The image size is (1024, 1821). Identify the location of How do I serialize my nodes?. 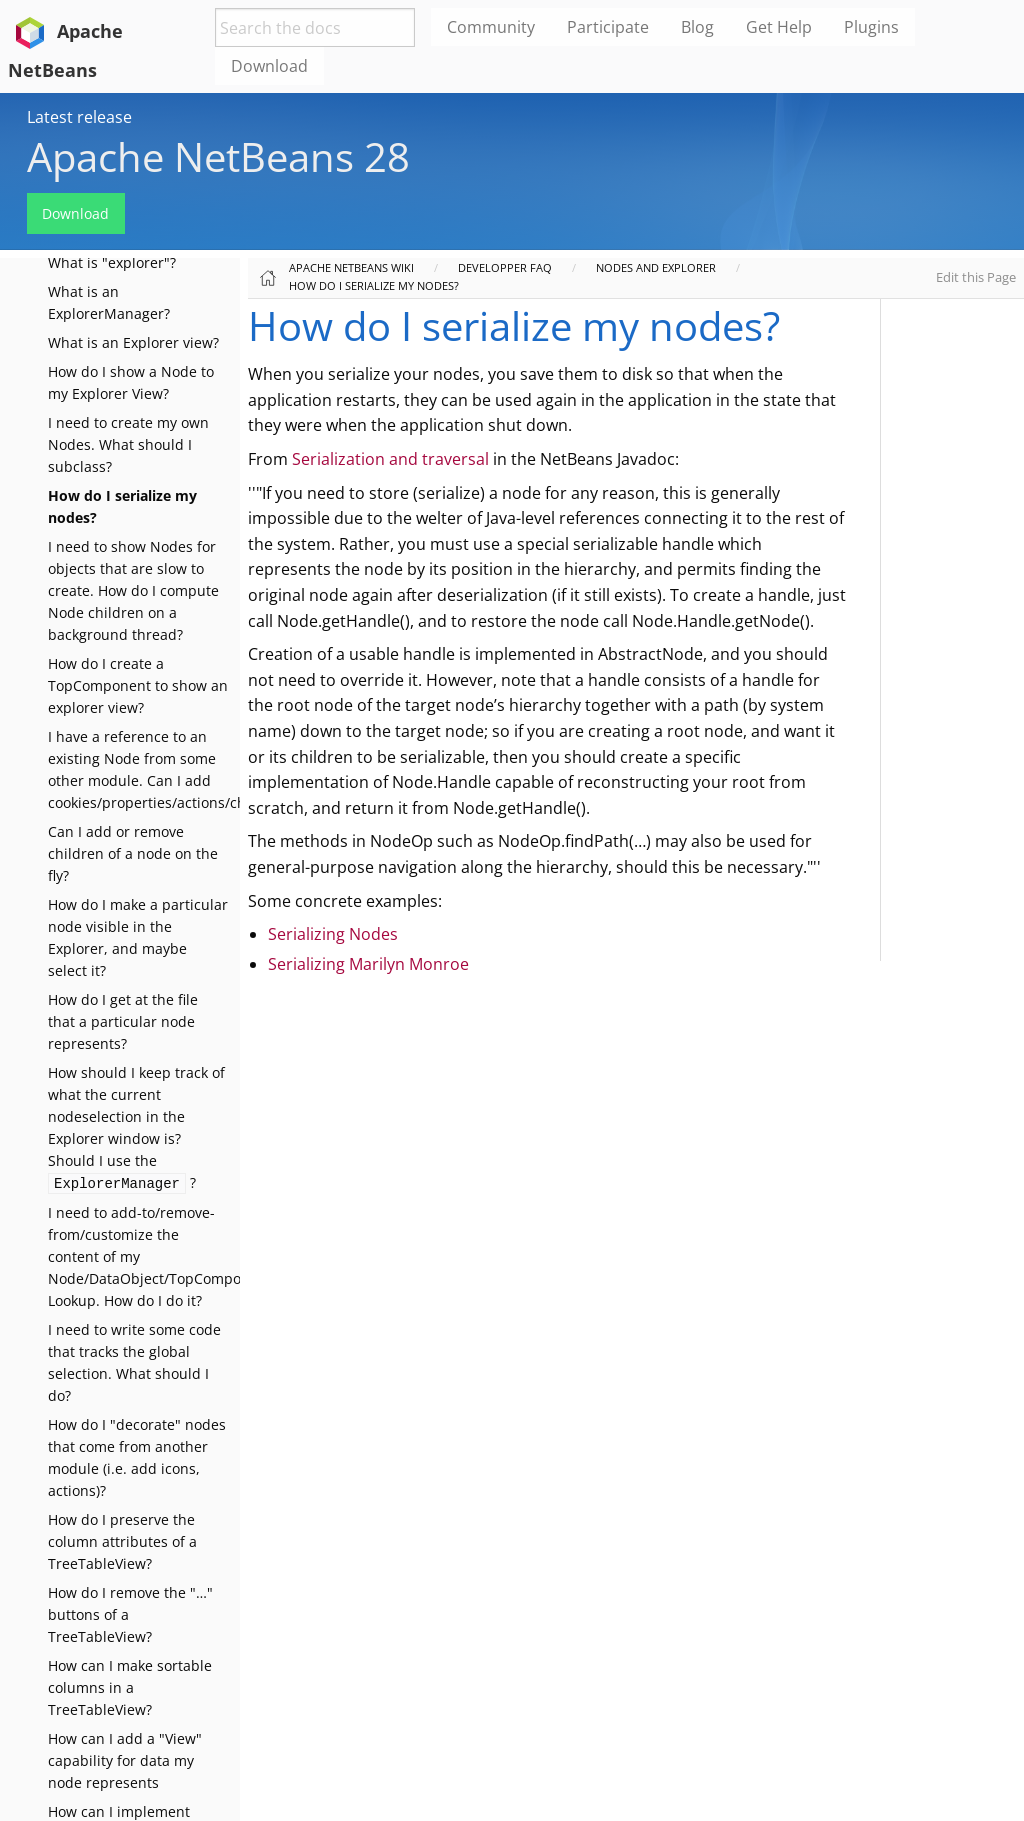
(374, 285).